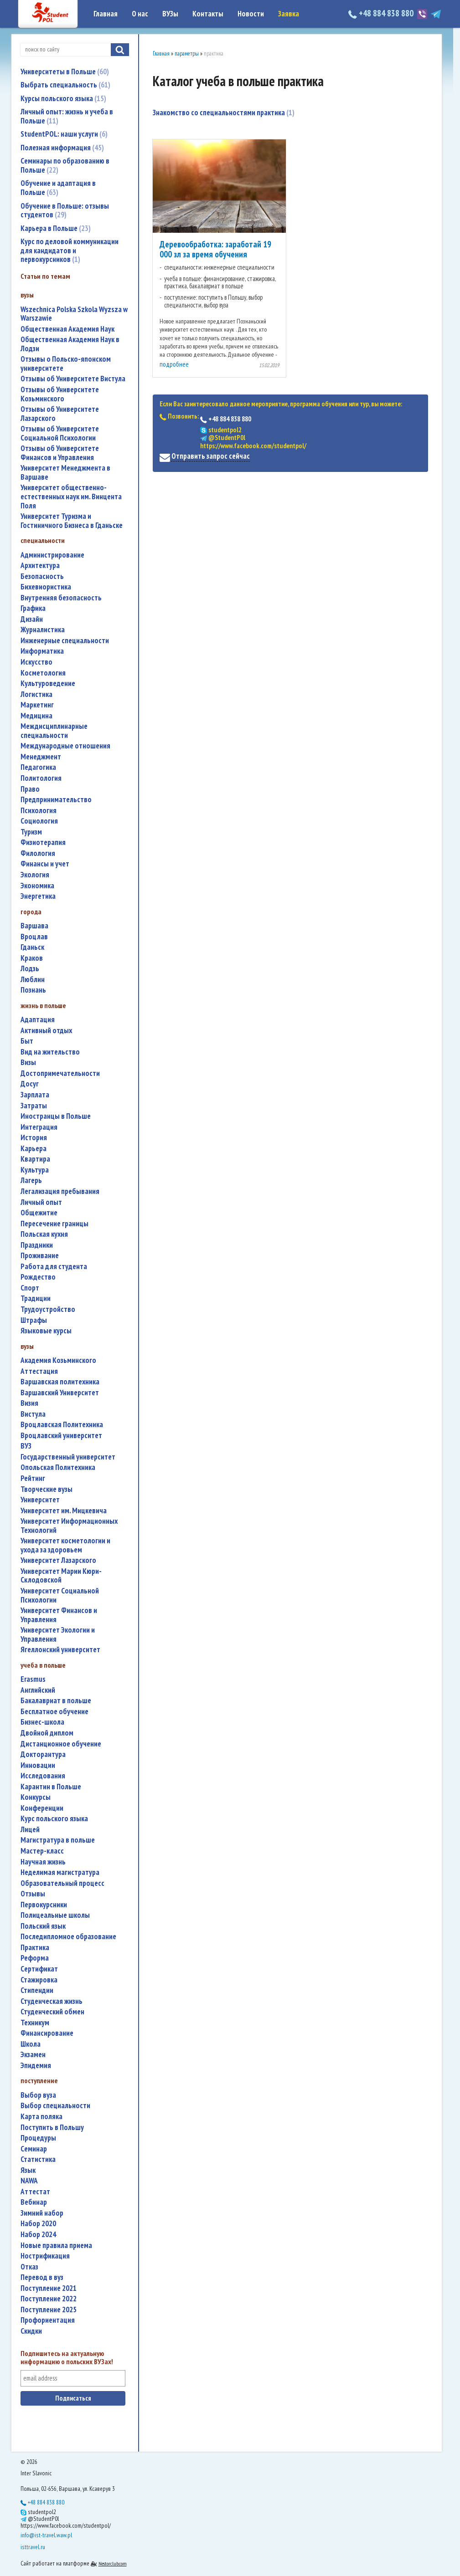 The height and width of the screenshot is (2576, 460). Describe the element at coordinates (56, 799) in the screenshot. I see `предпринимательство` at that location.